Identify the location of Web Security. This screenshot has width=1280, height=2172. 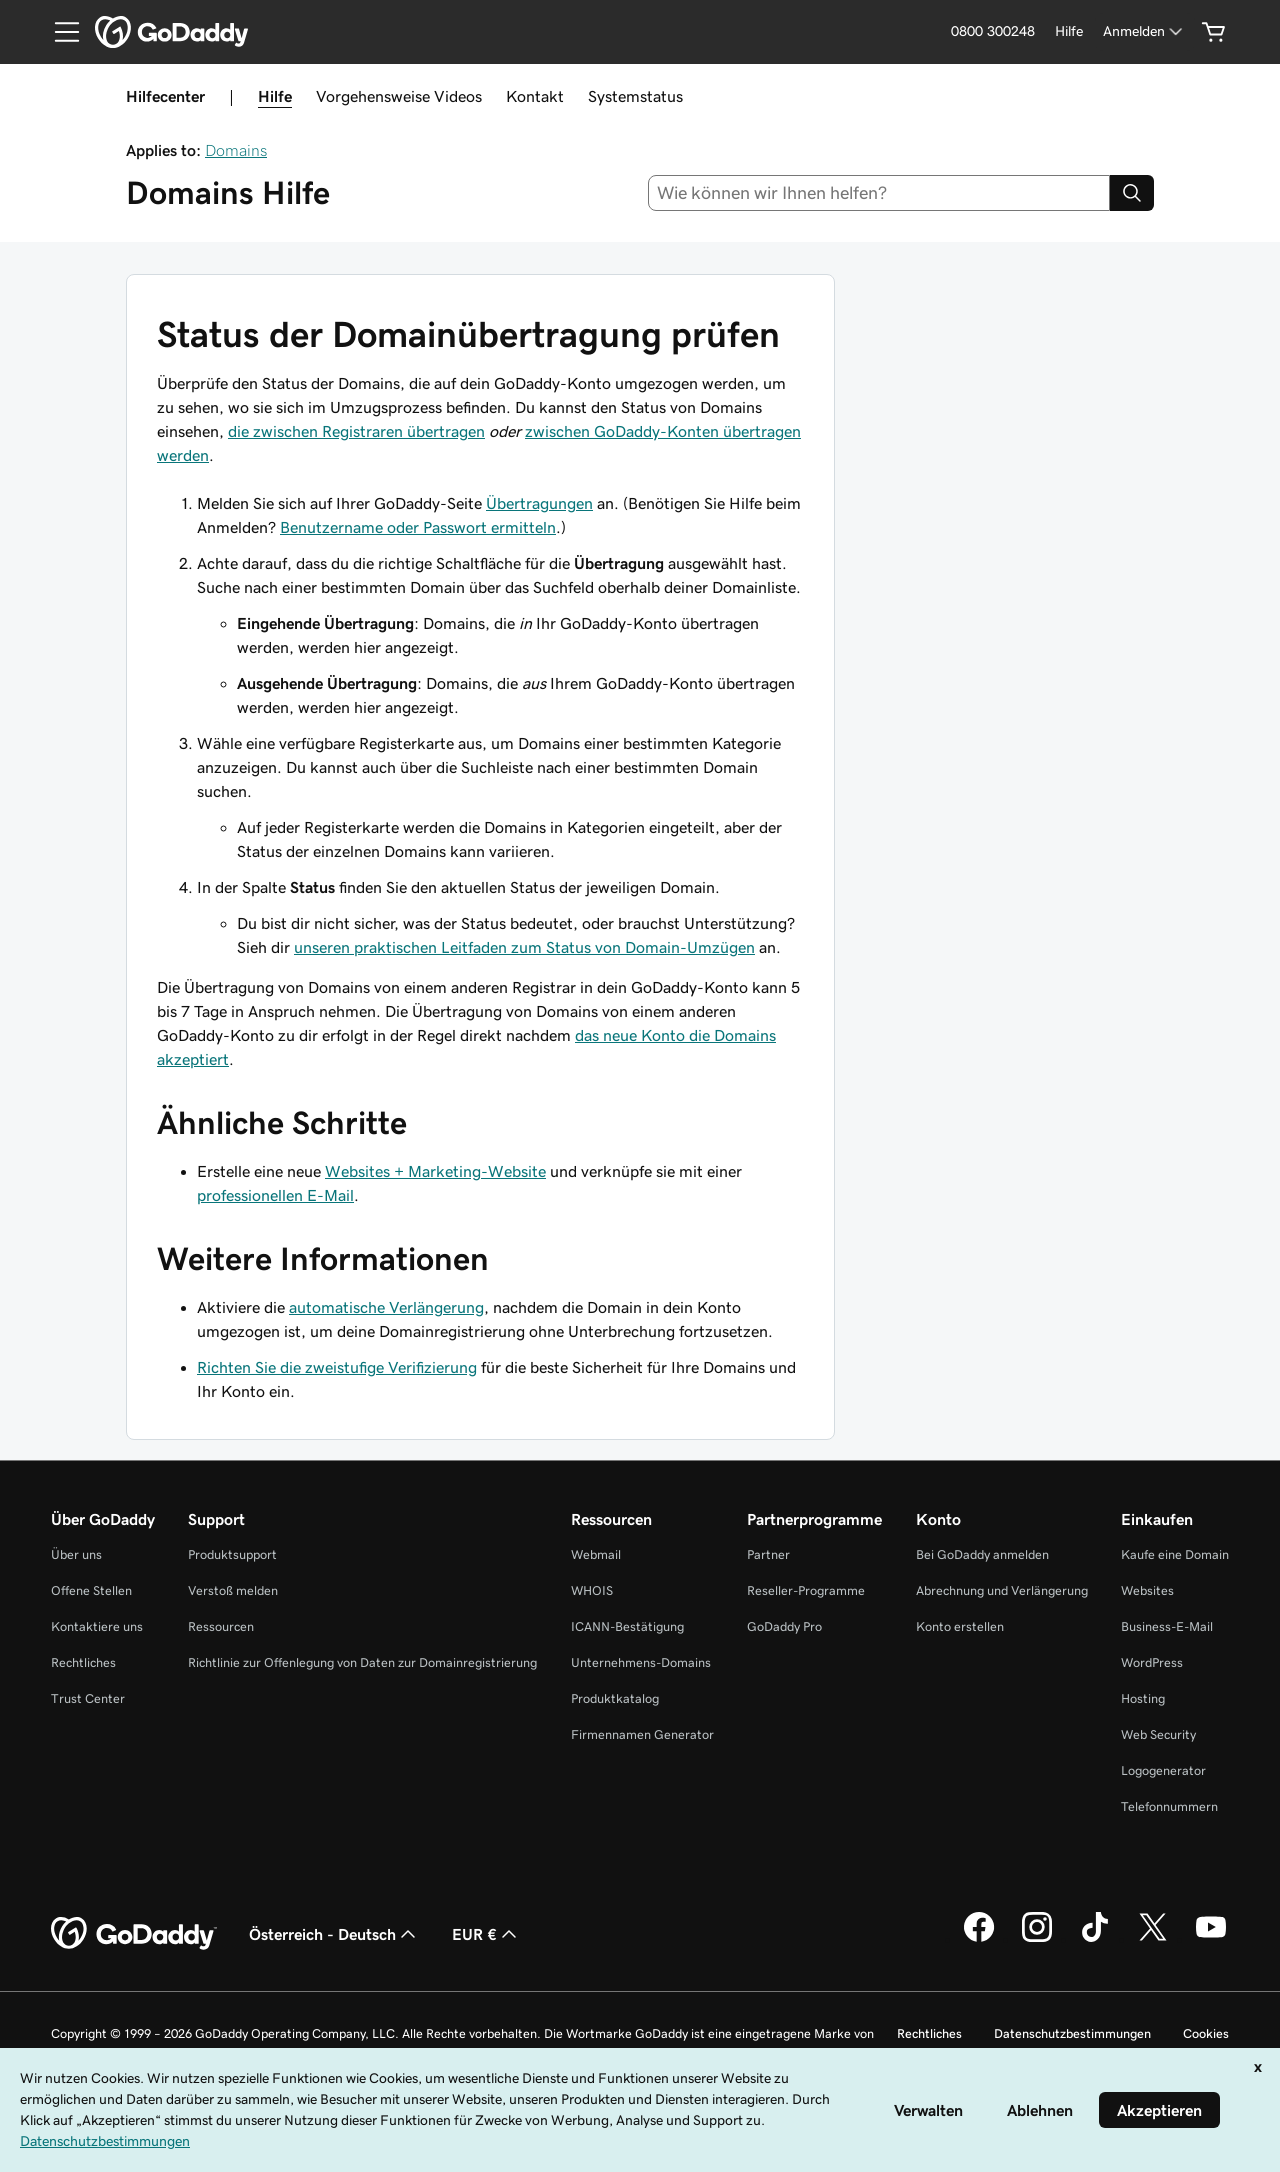
(1158, 1734).